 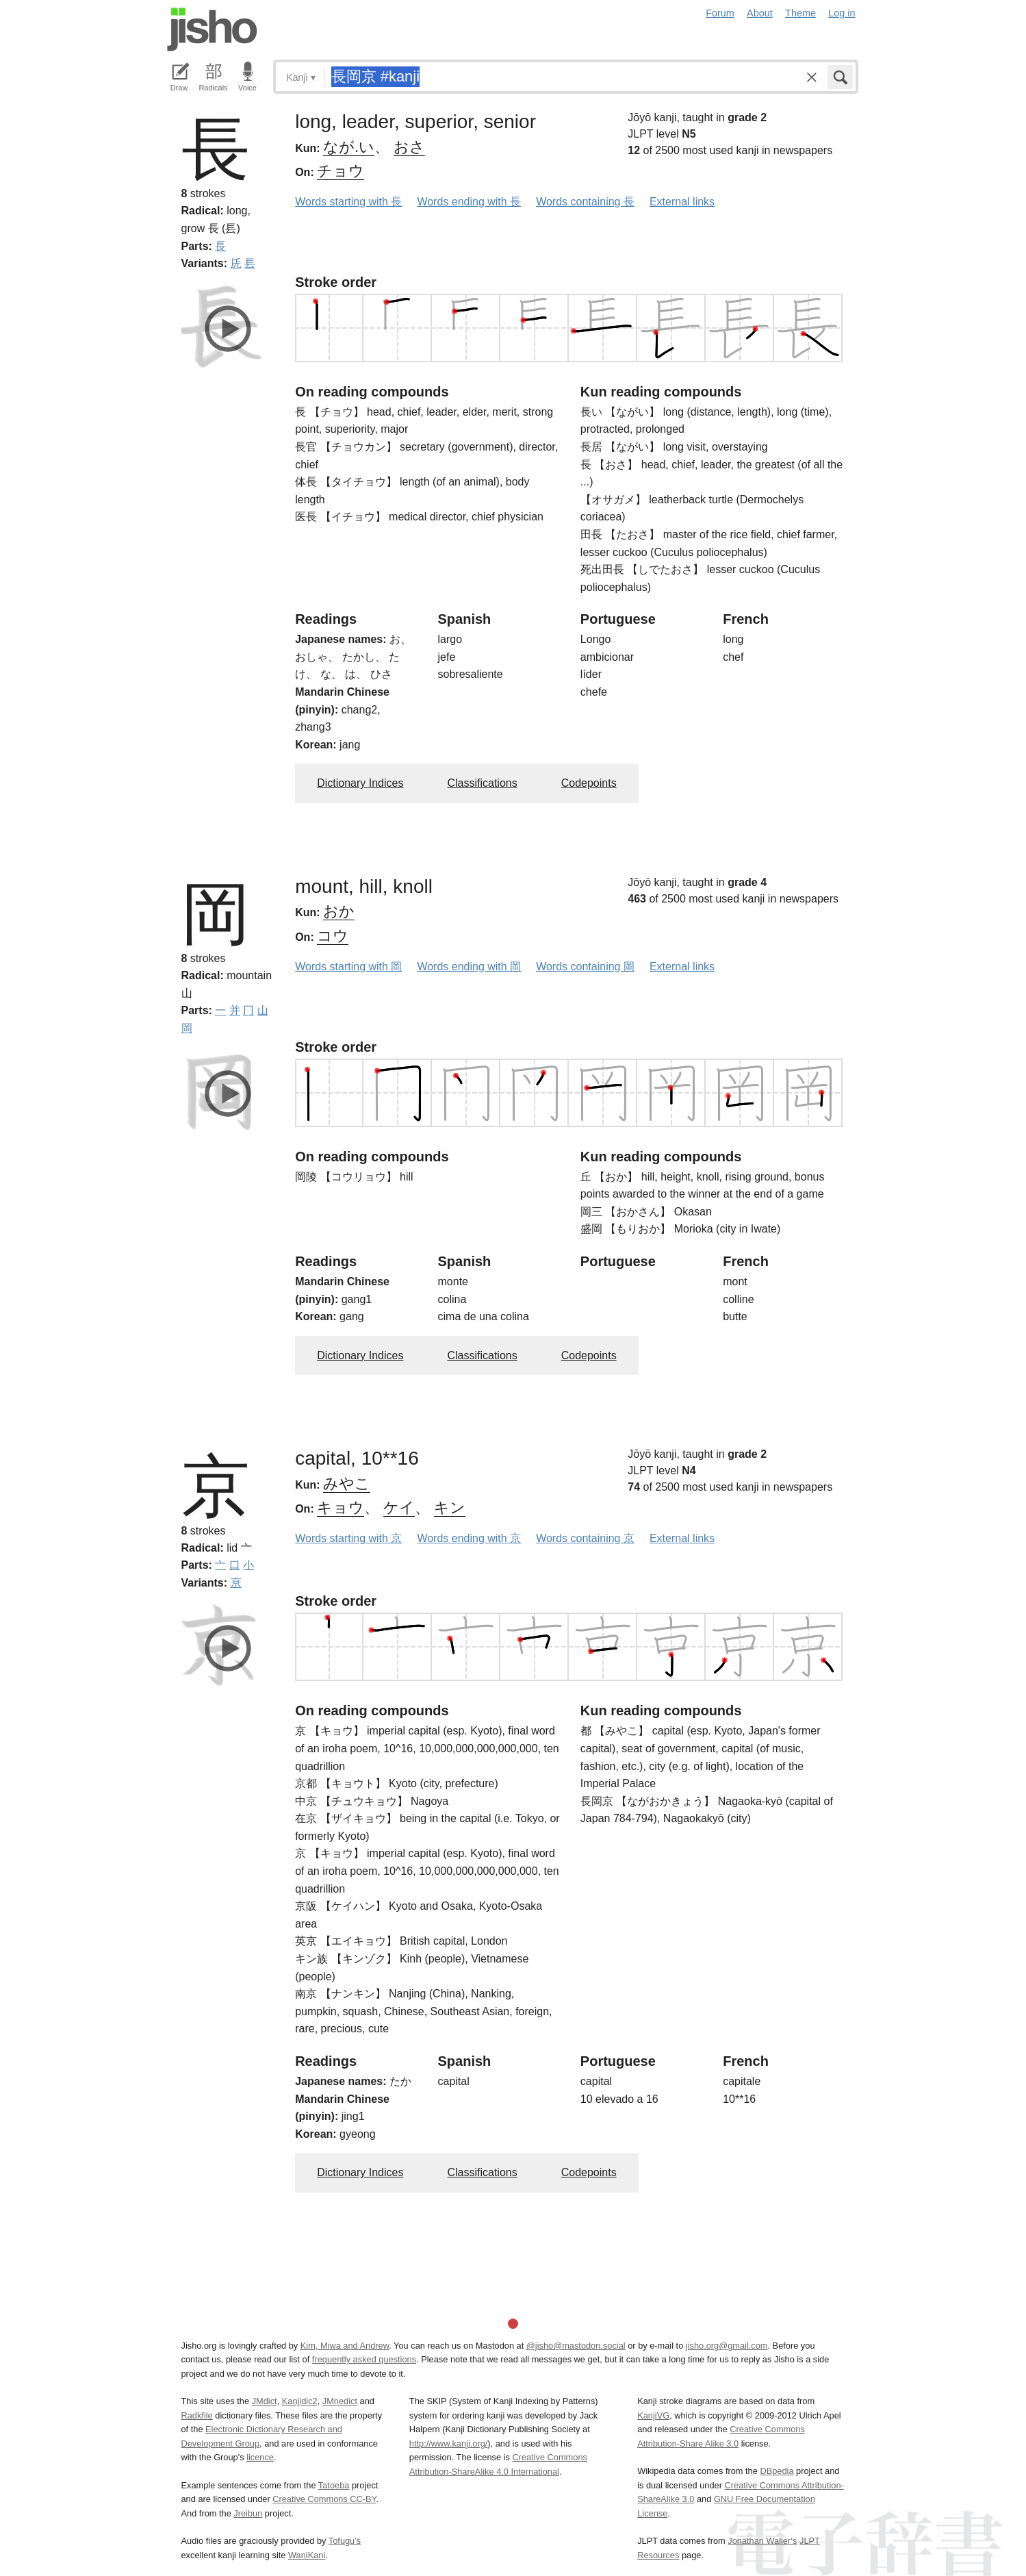 I want to click on Theme, so click(x=800, y=13).